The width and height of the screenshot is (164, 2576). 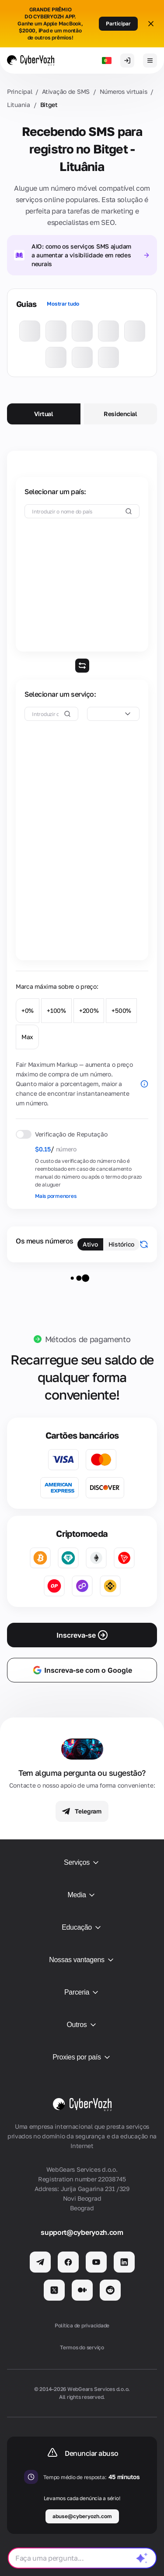 What do you see at coordinates (118, 23) in the screenshot?
I see `Participar` at bounding box center [118, 23].